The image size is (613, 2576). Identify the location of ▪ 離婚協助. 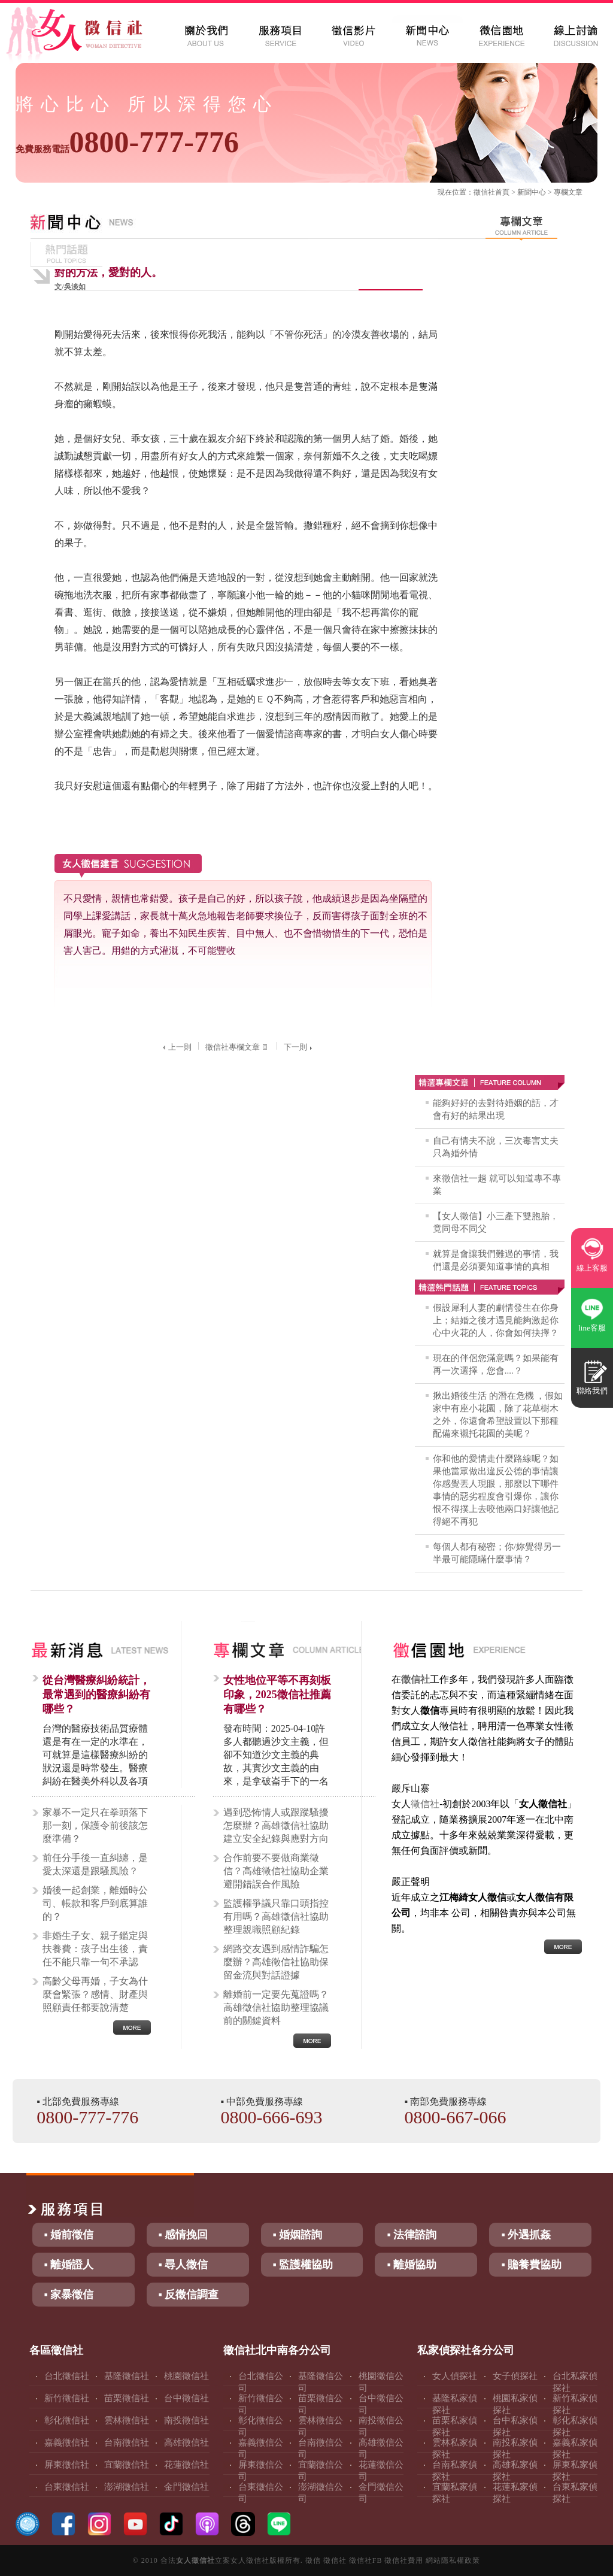
(411, 2265).